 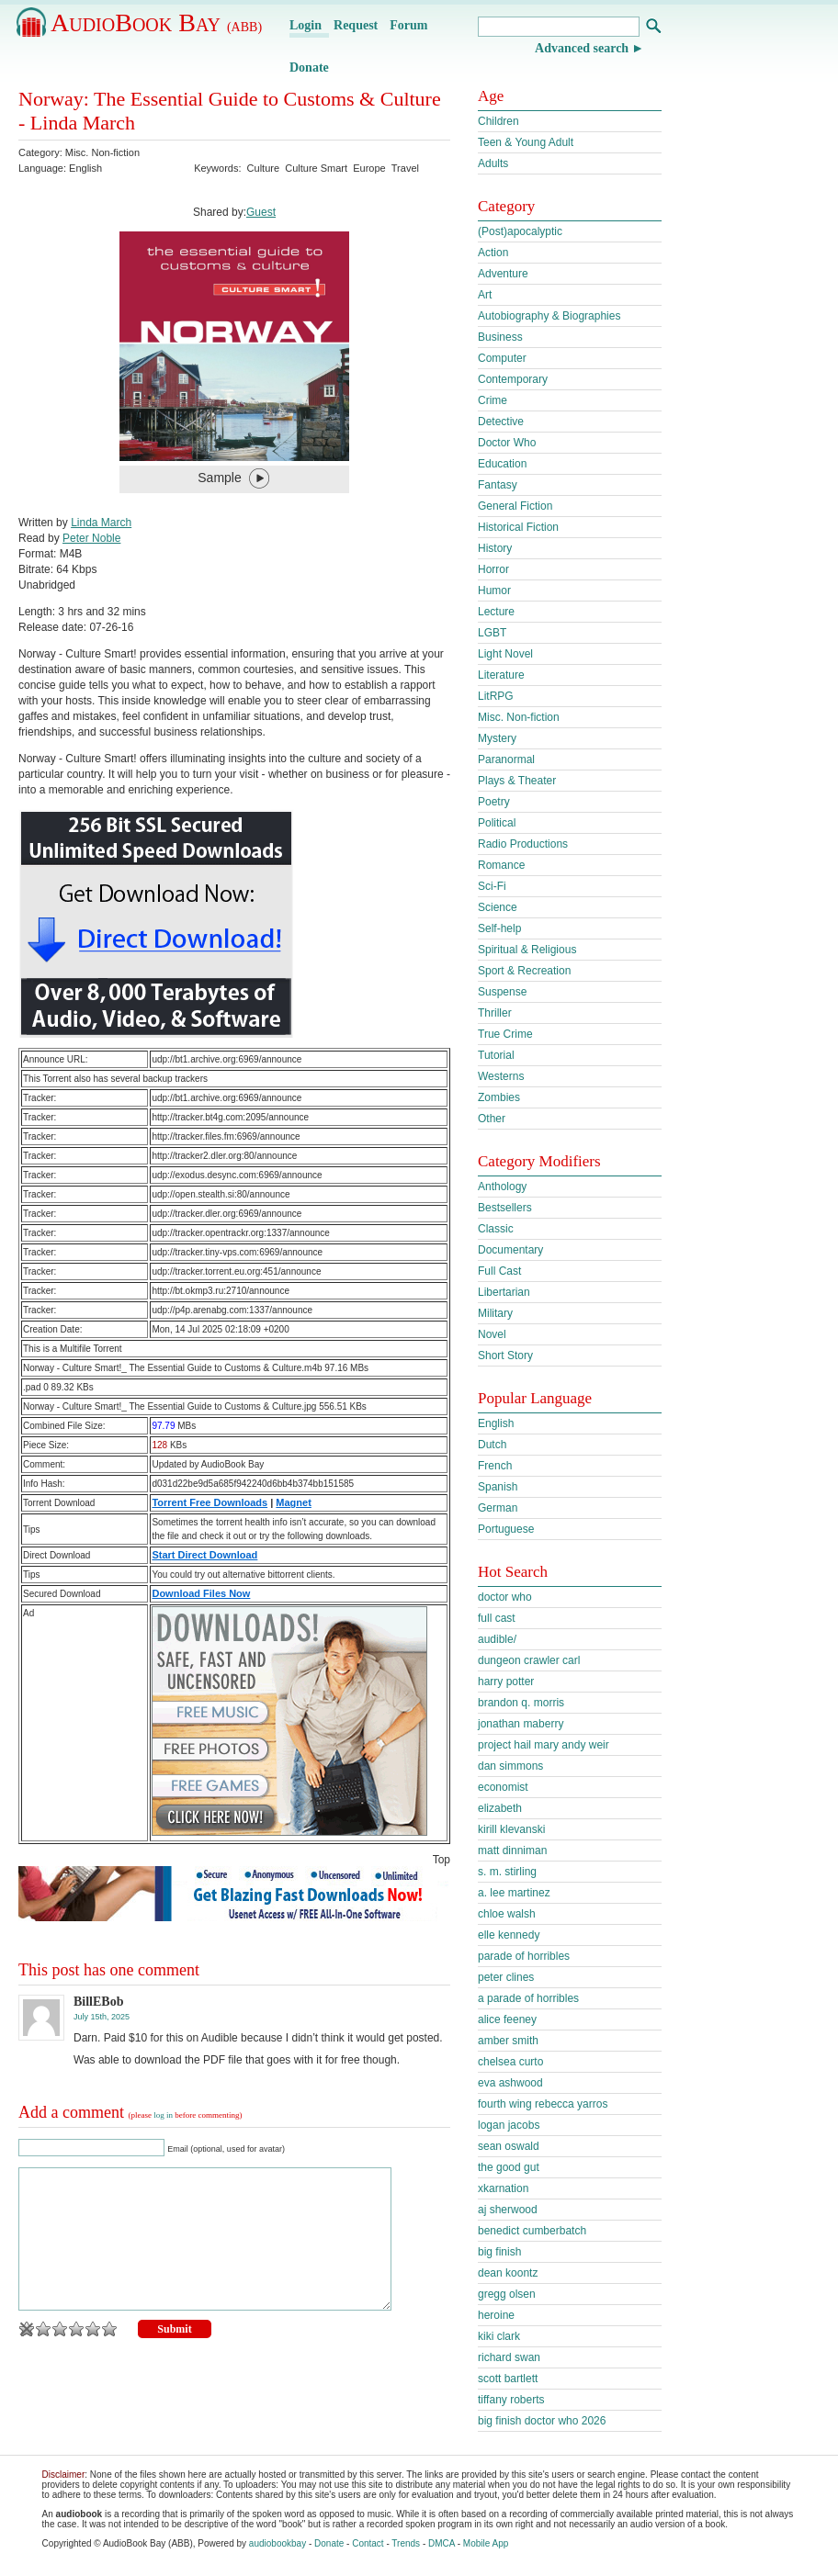 I want to click on Political, so click(x=496, y=822).